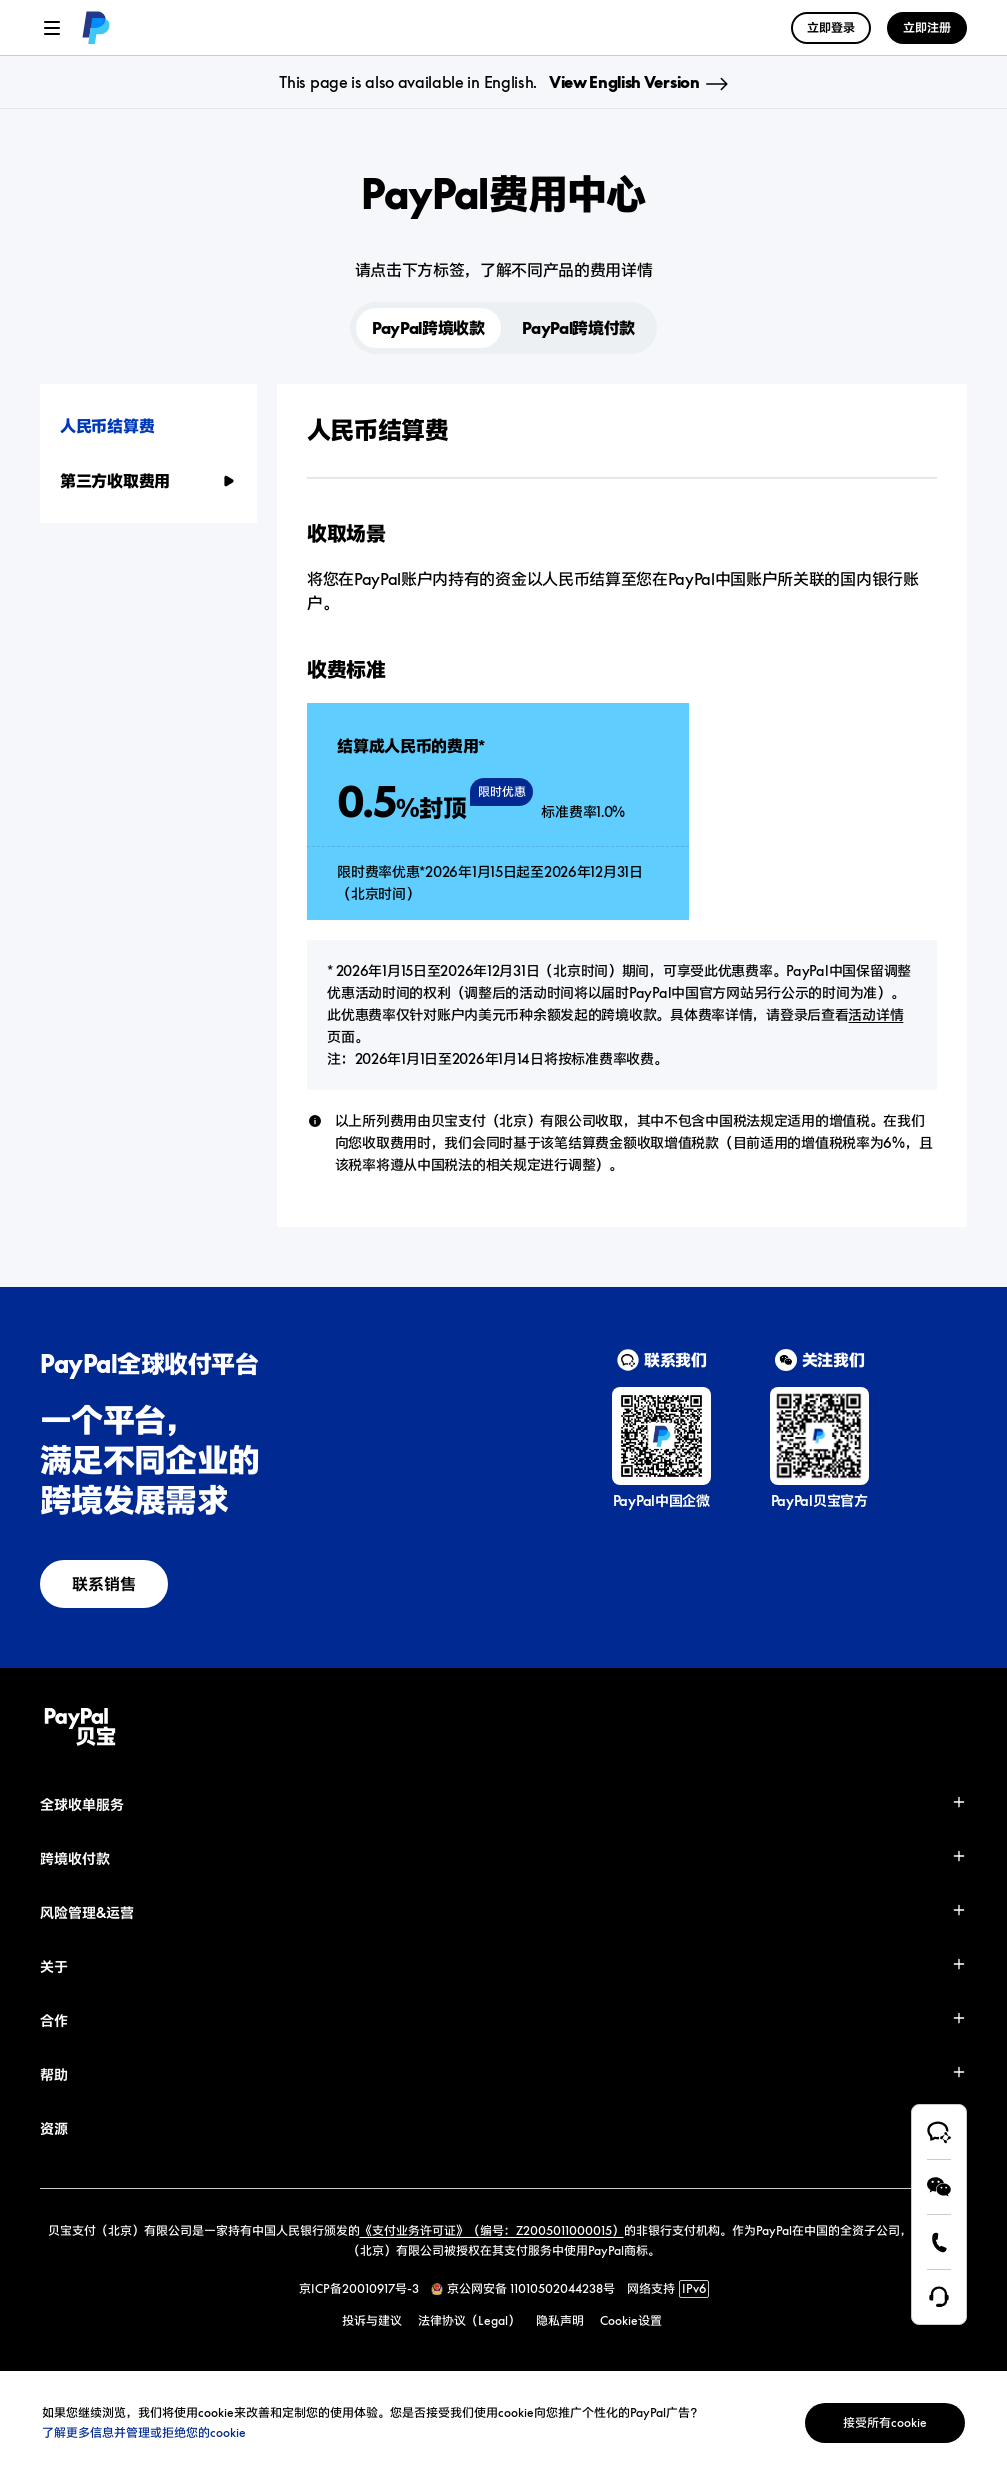 This screenshot has height=2475, width=1007. What do you see at coordinates (831, 27) in the screenshot?
I see `立即登录` at bounding box center [831, 27].